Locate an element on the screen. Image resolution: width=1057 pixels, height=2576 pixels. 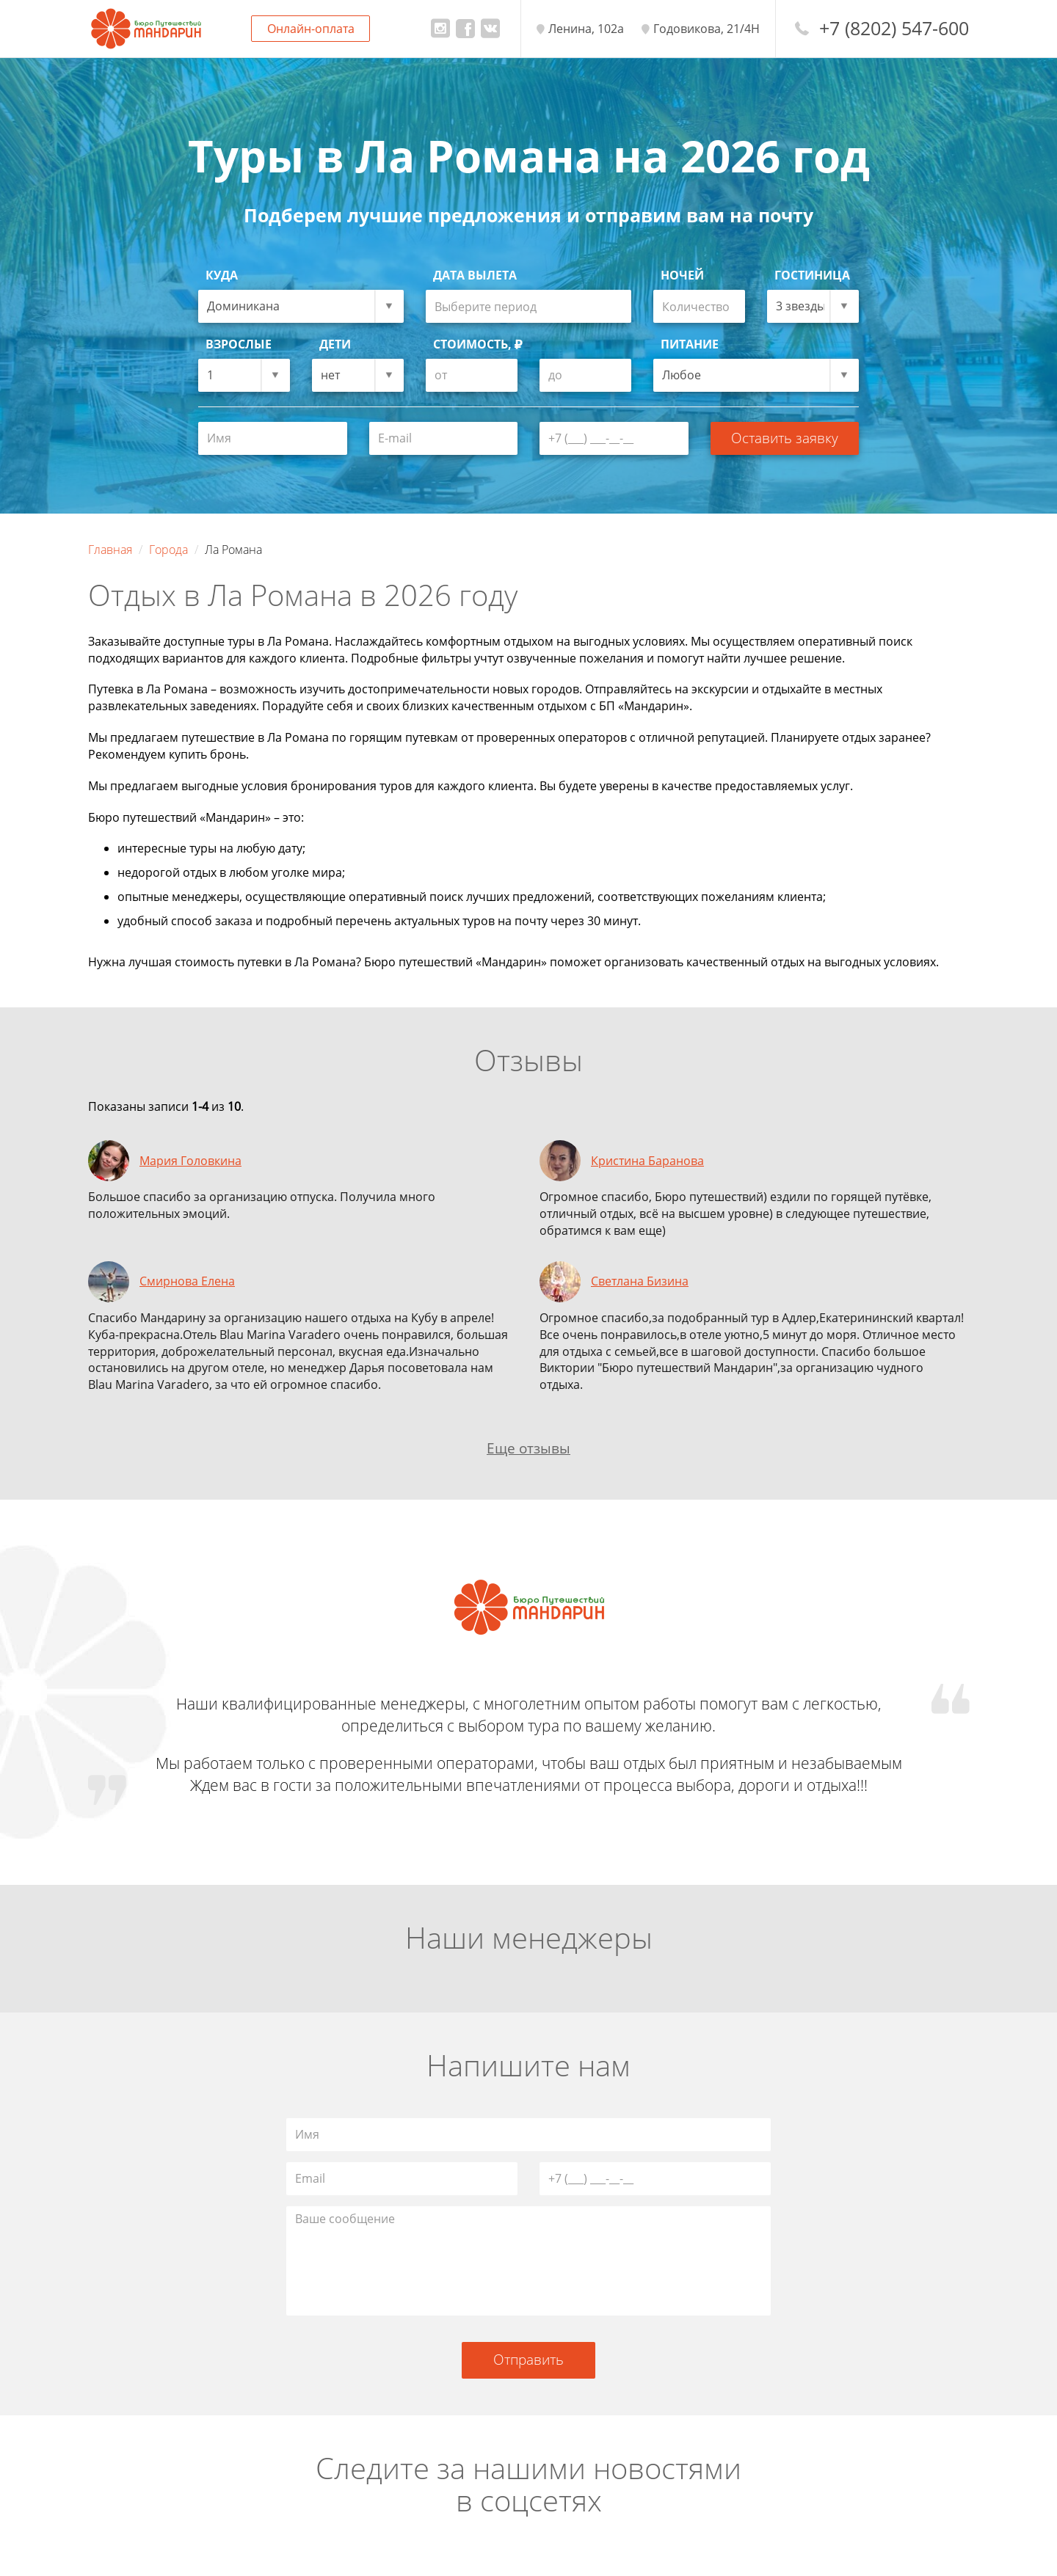
Главная is located at coordinates (110, 549).